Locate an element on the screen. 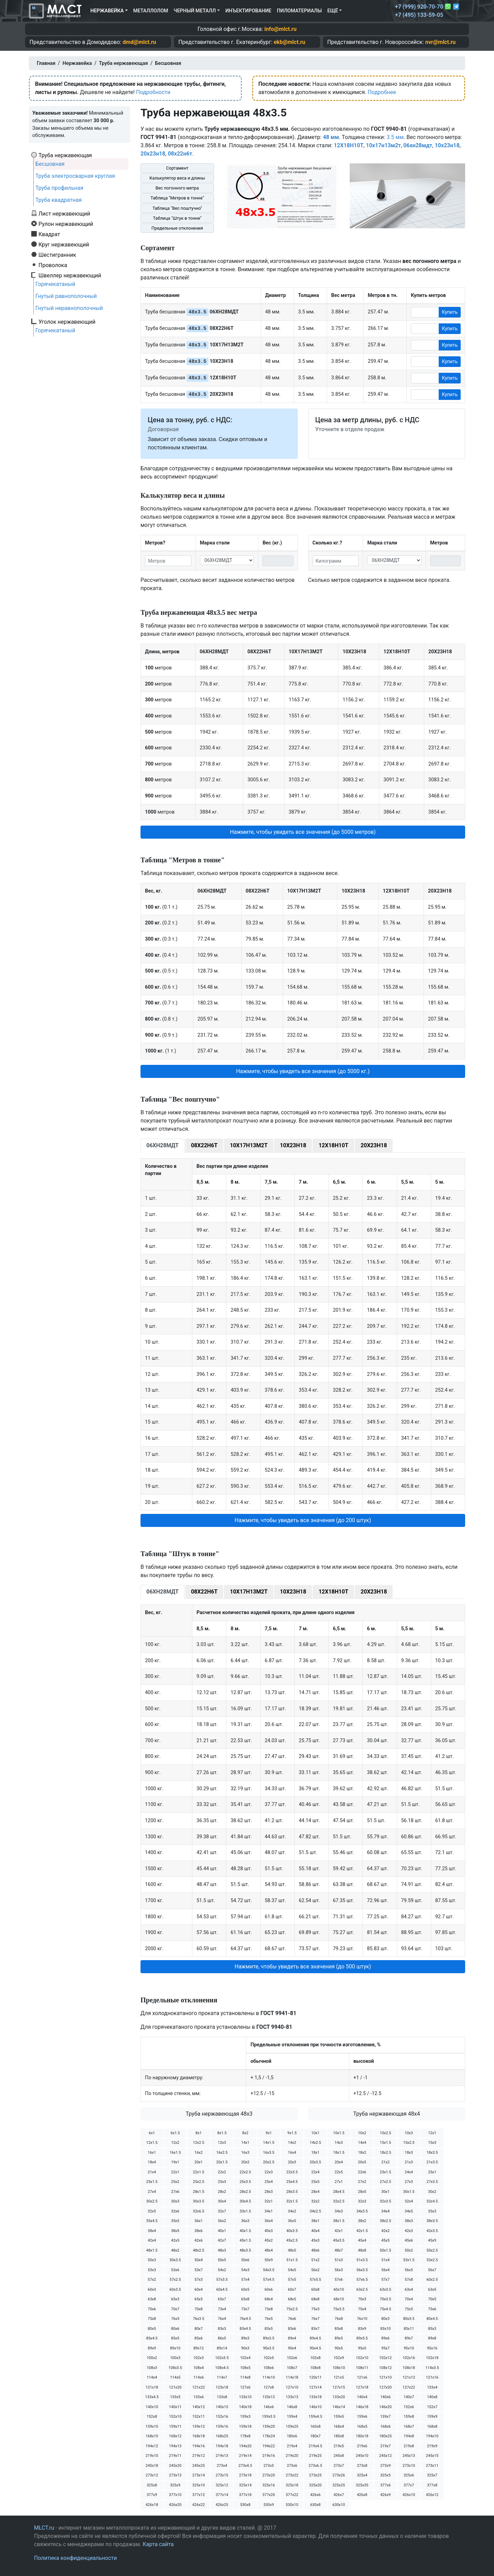 This screenshot has width=494, height=2576. 34х3.5 is located at coordinates (362, 2211).